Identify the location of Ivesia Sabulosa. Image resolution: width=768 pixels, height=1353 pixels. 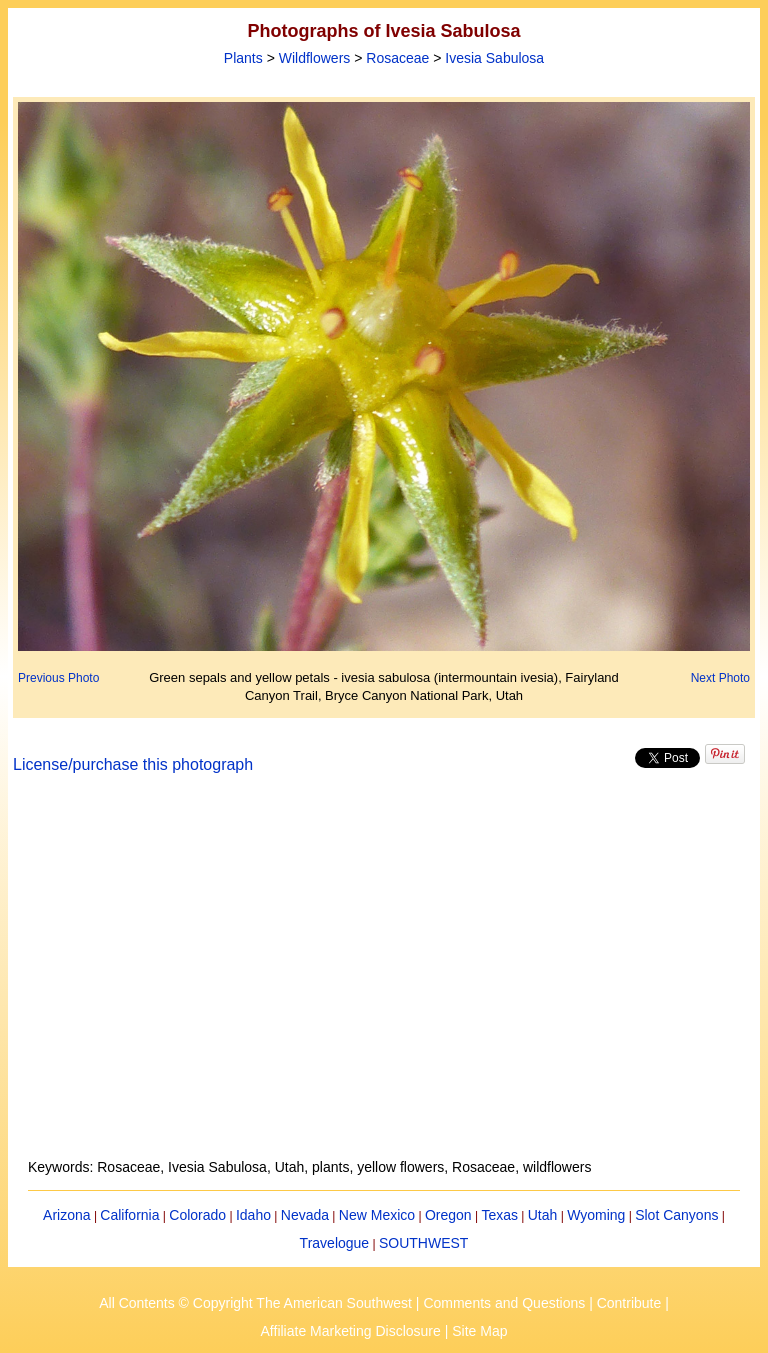
(494, 58).